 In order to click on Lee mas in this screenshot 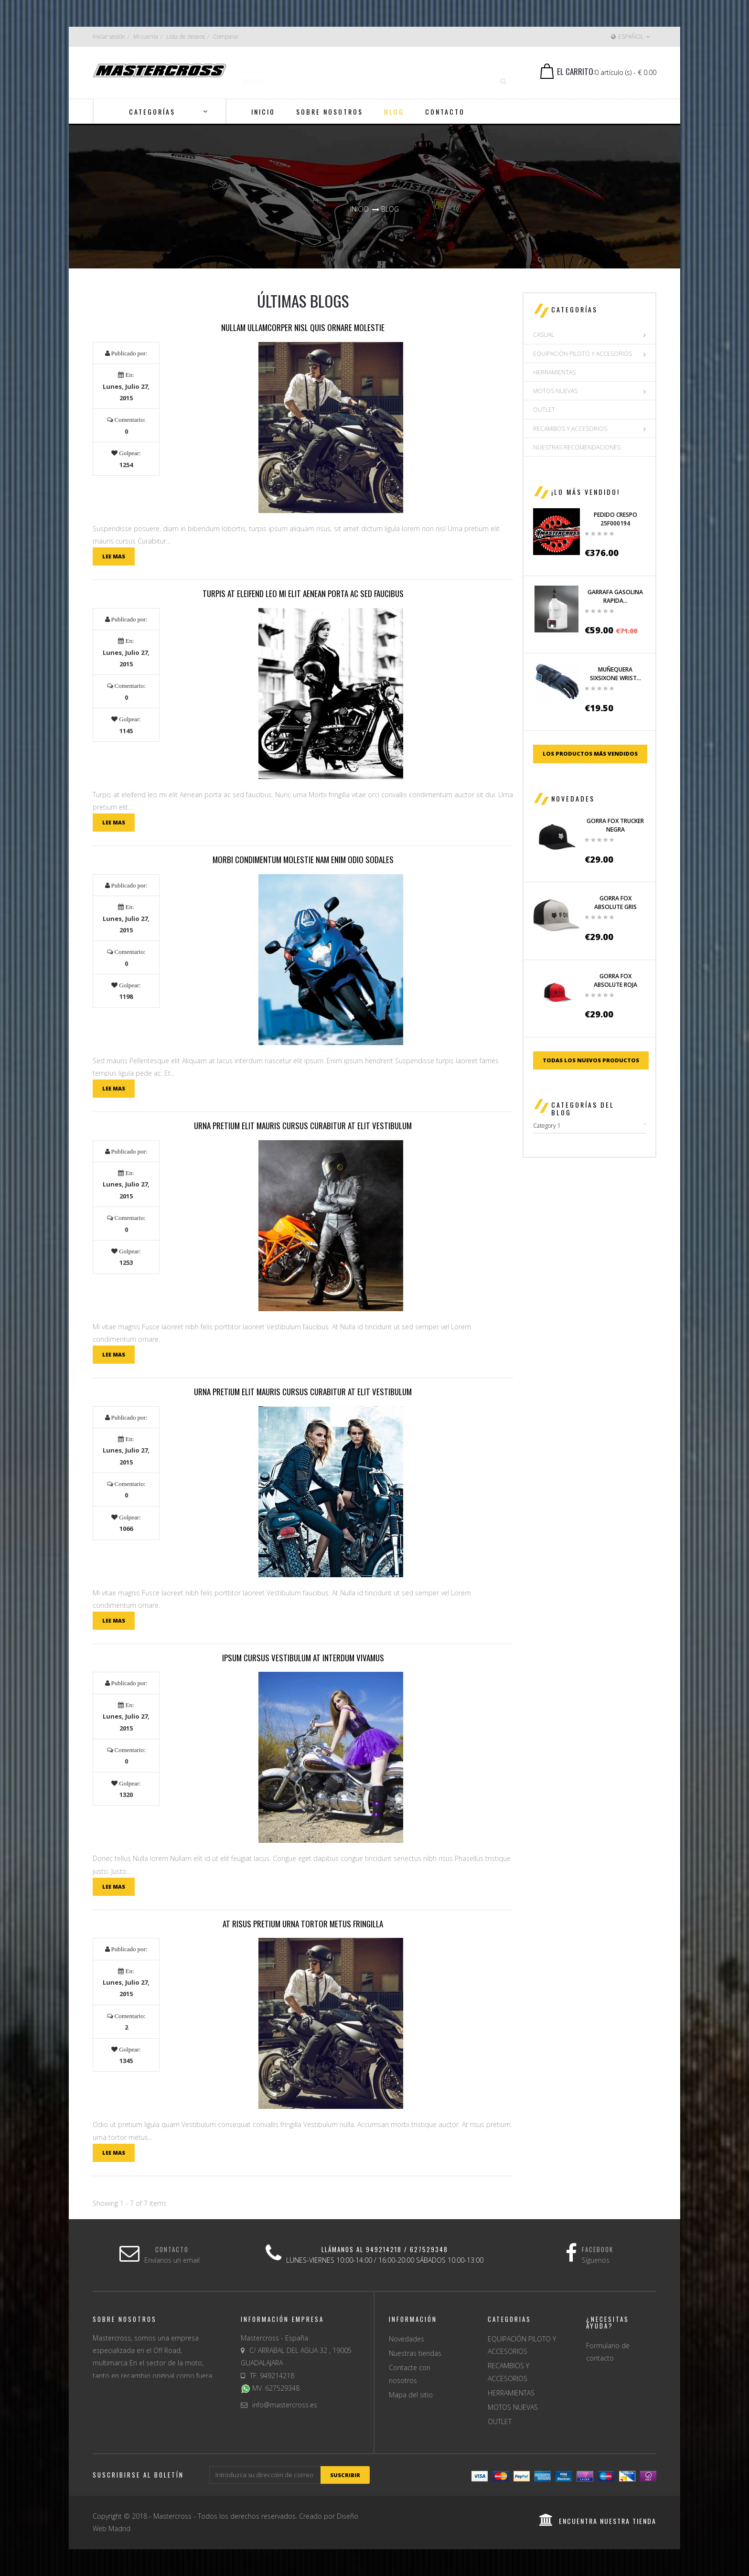, I will do `click(113, 556)`.